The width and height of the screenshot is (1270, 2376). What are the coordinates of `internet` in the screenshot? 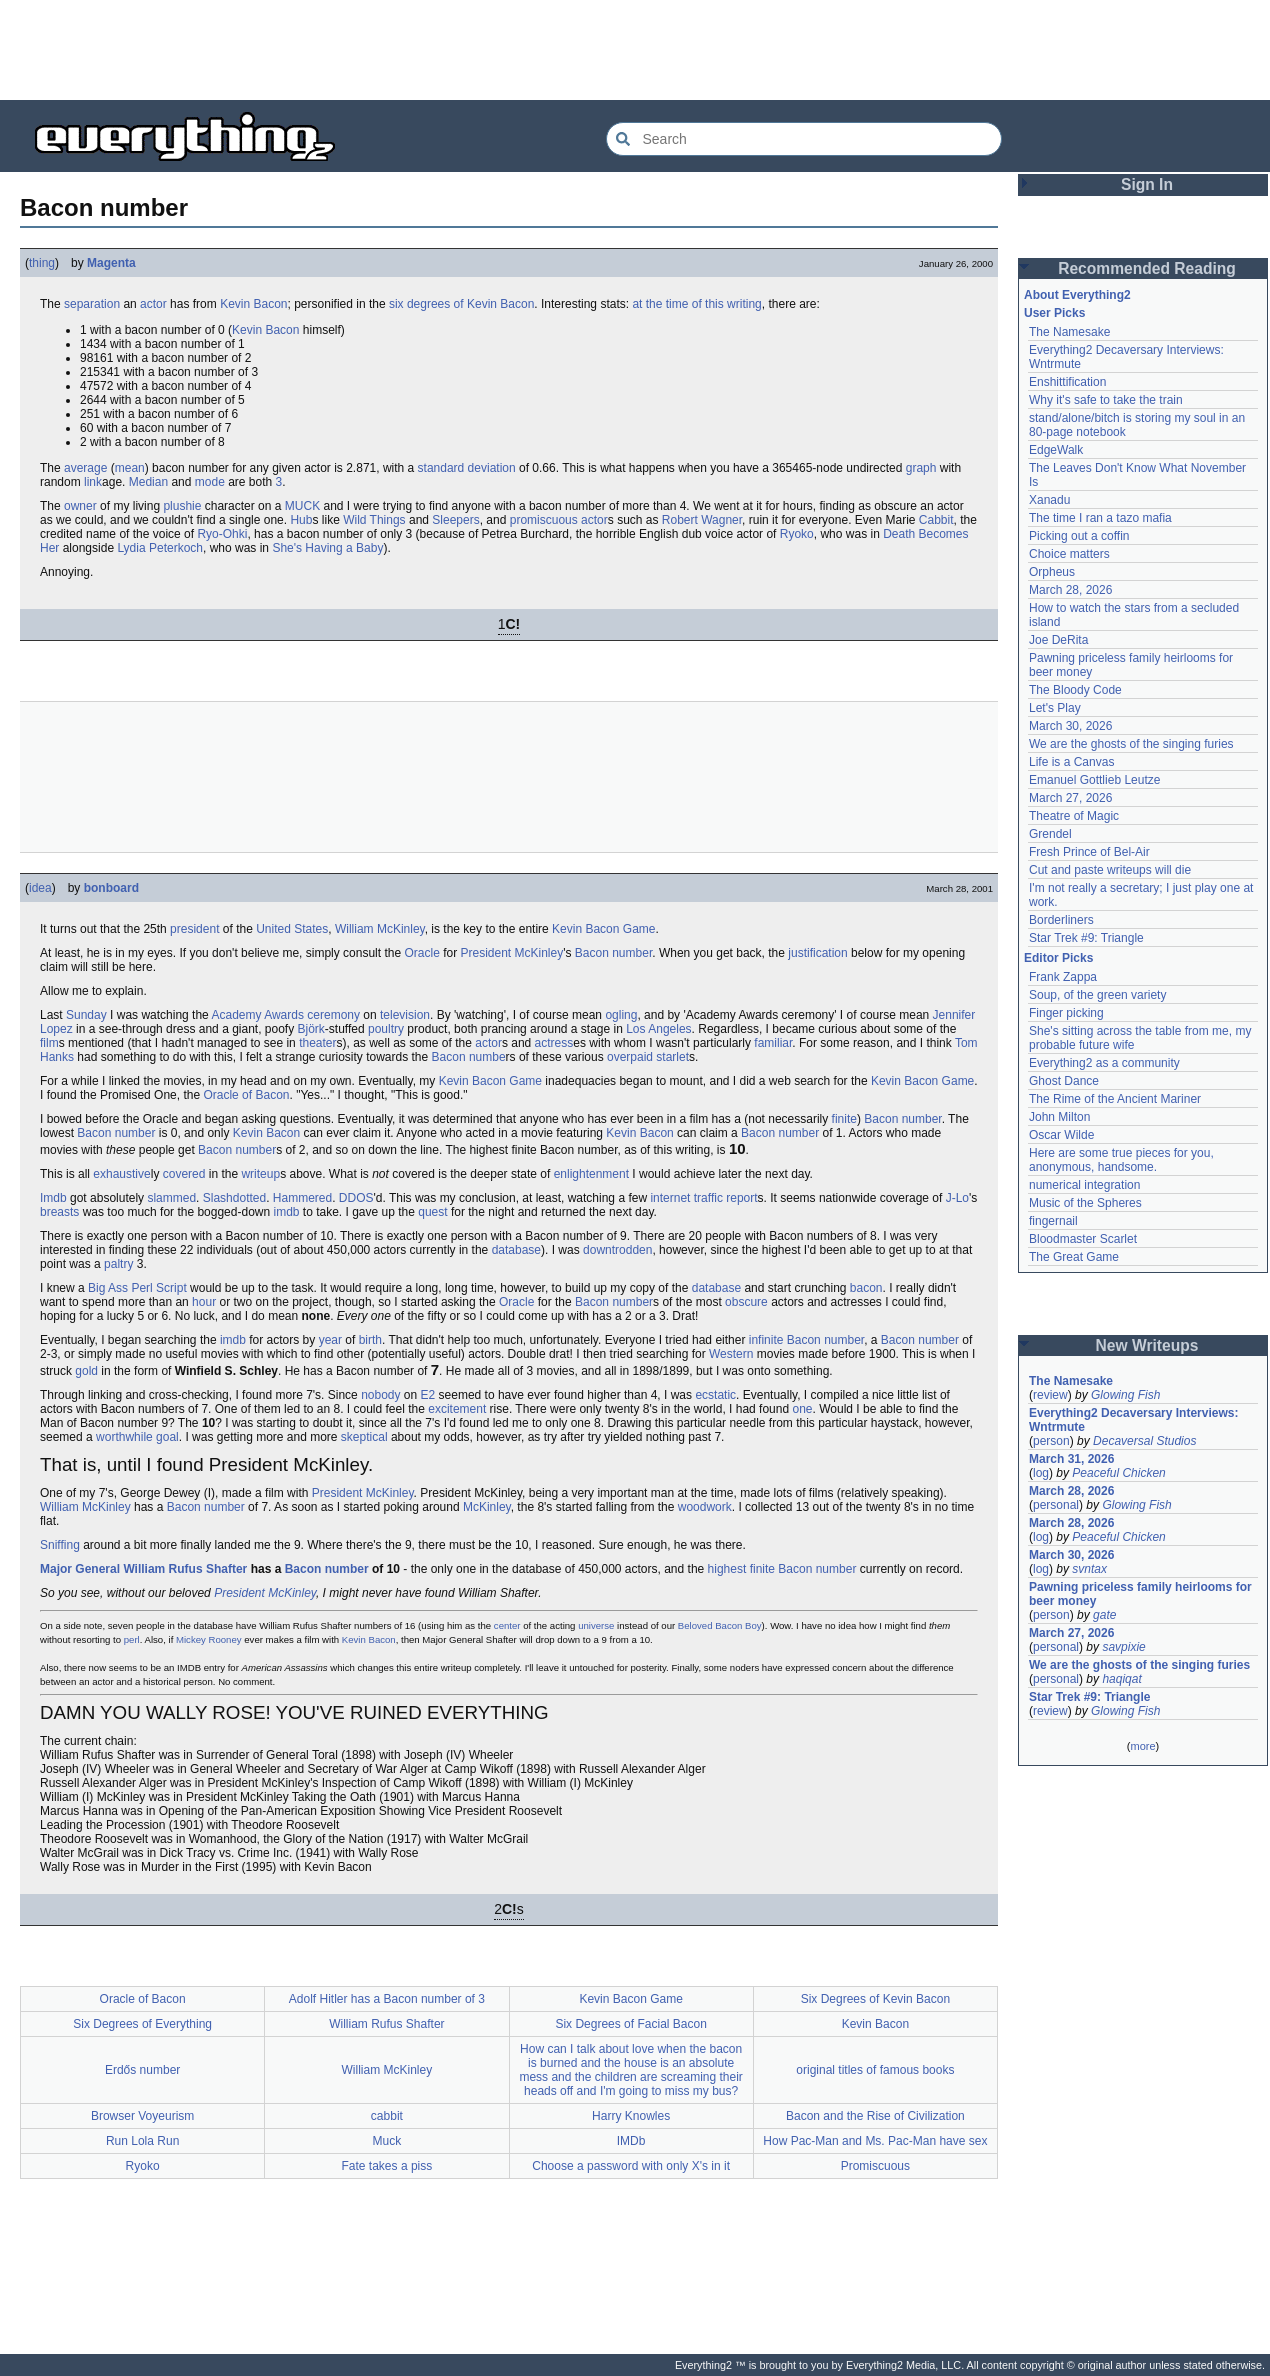 It's located at (670, 1198).